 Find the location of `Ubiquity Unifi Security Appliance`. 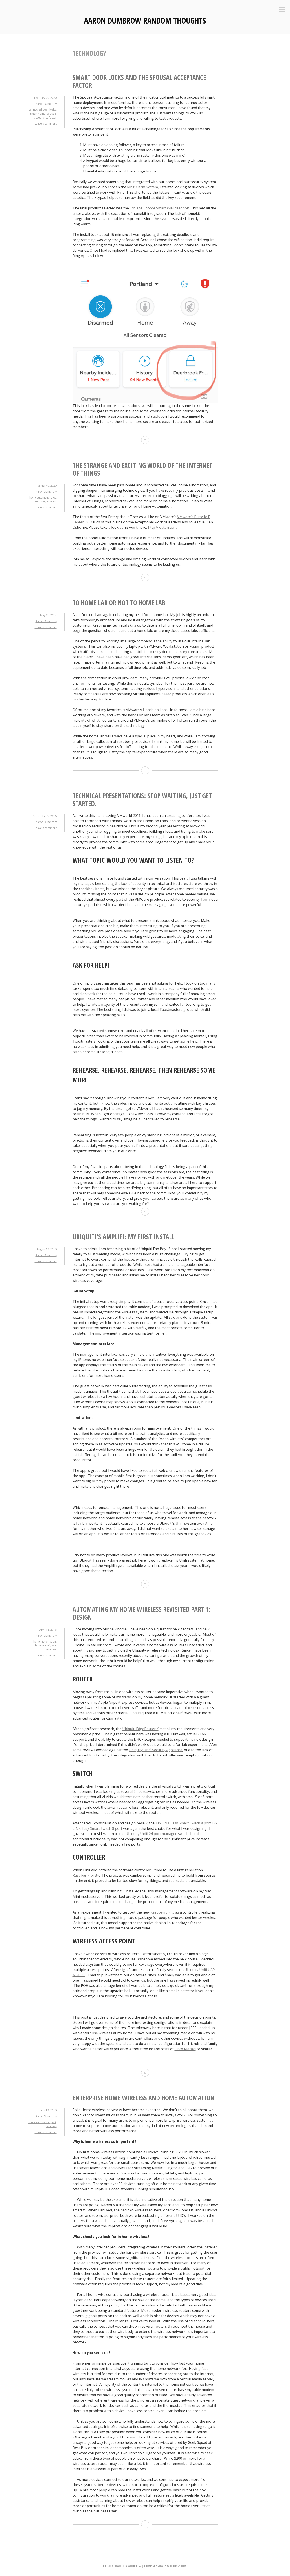

Ubiquity Unifi Security Appliance is located at coordinates (155, 1749).